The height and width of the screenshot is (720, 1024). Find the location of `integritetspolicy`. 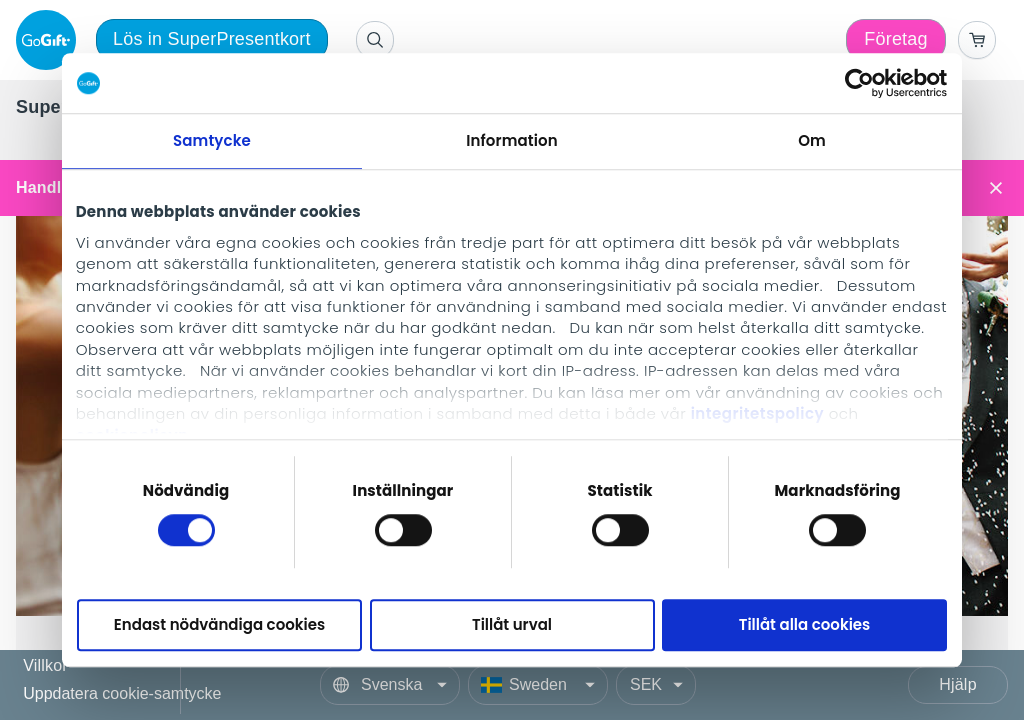

integritetspolicy is located at coordinates (757, 413).